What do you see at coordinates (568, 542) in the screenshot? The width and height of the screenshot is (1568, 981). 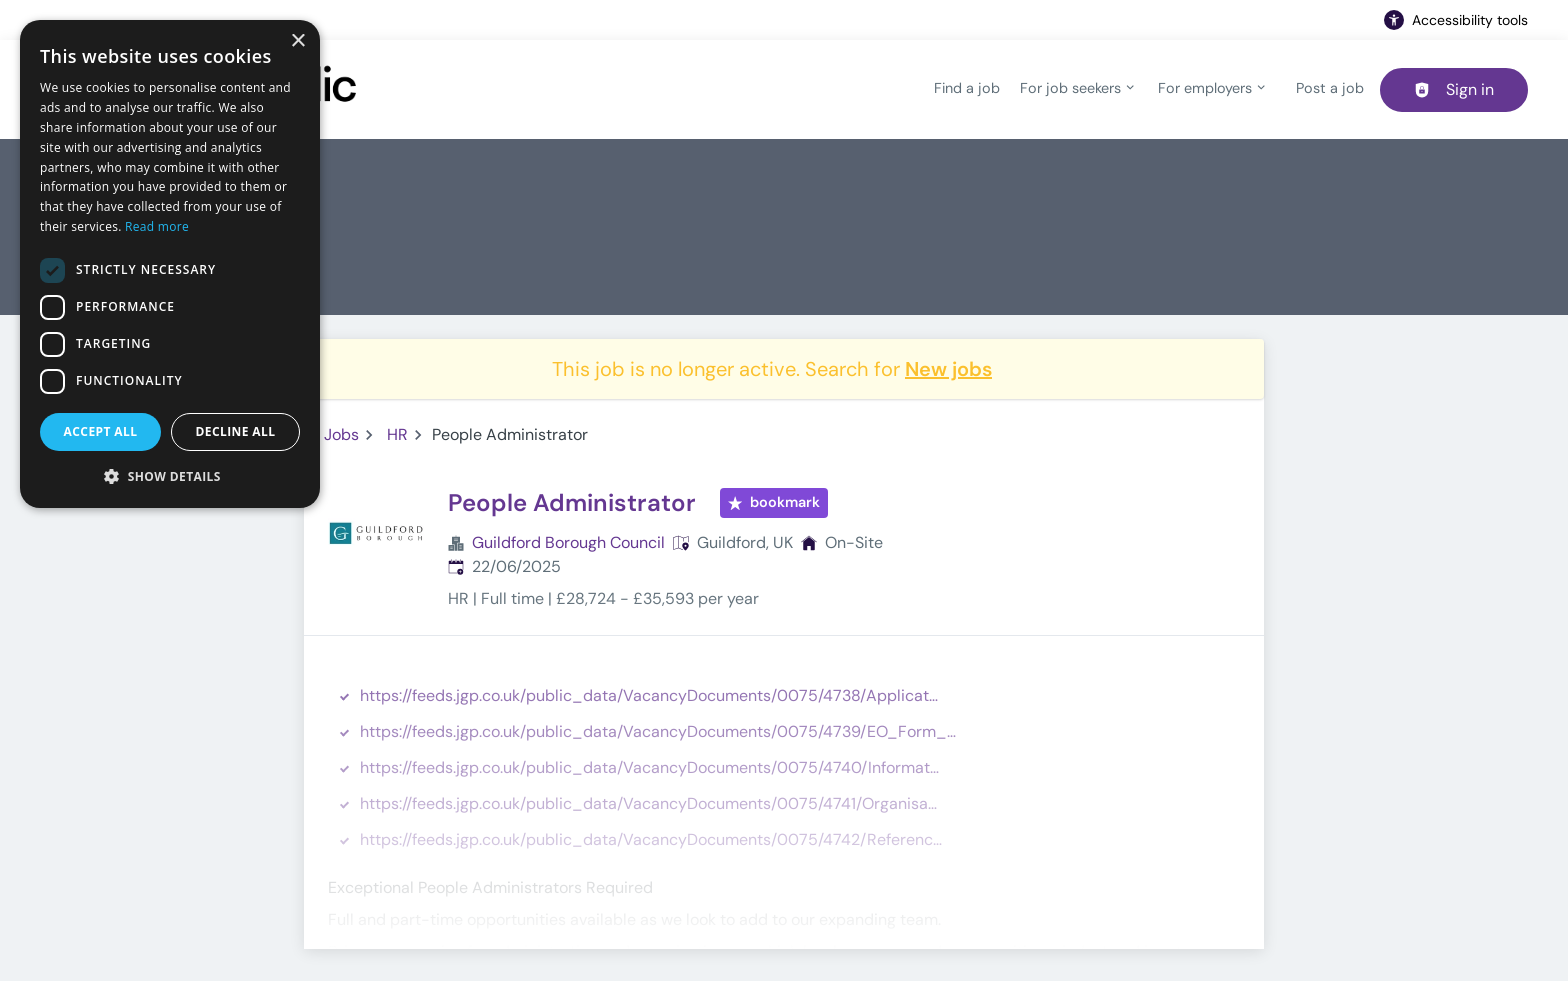 I see `Guildford Borough Council` at bounding box center [568, 542].